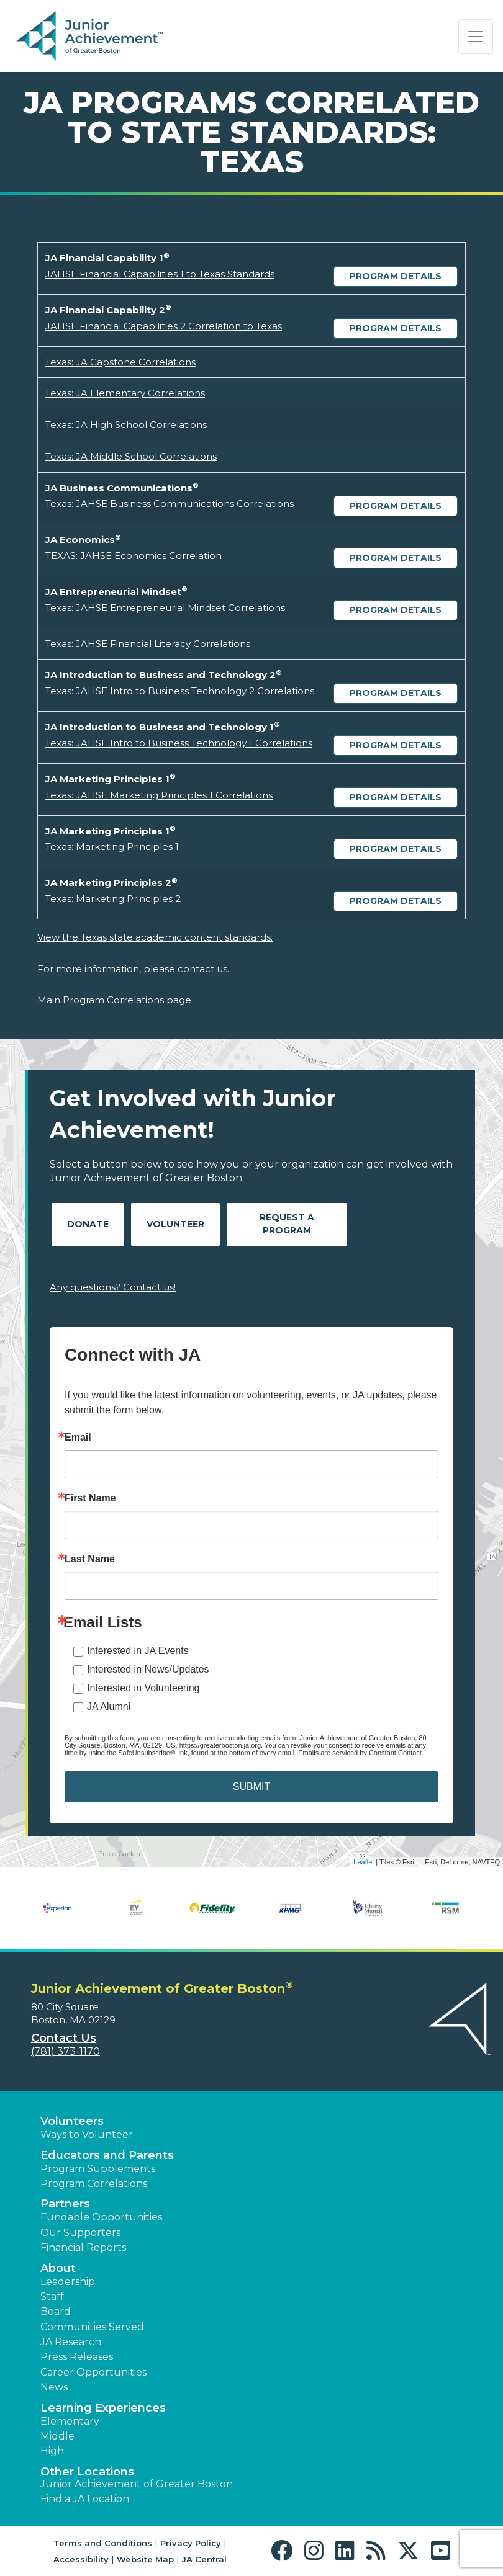 This screenshot has height=2576, width=503. What do you see at coordinates (84, 2499) in the screenshot?
I see `Find a JA Location` at bounding box center [84, 2499].